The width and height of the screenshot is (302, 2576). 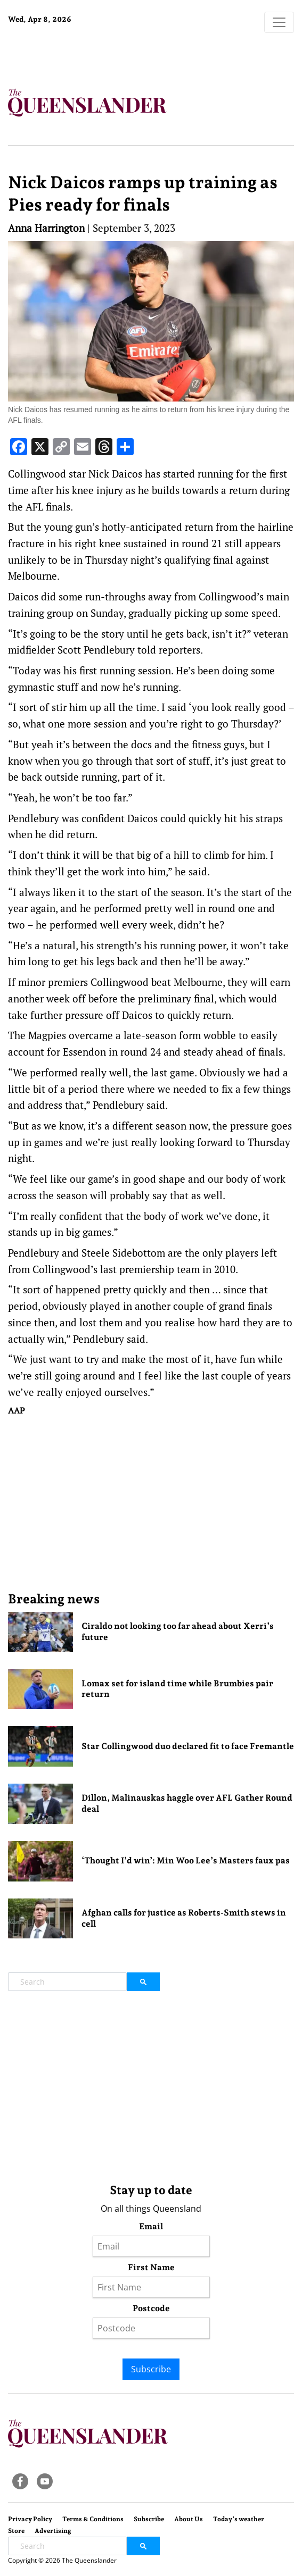 I want to click on [Toggle navigation], so click(x=279, y=22).